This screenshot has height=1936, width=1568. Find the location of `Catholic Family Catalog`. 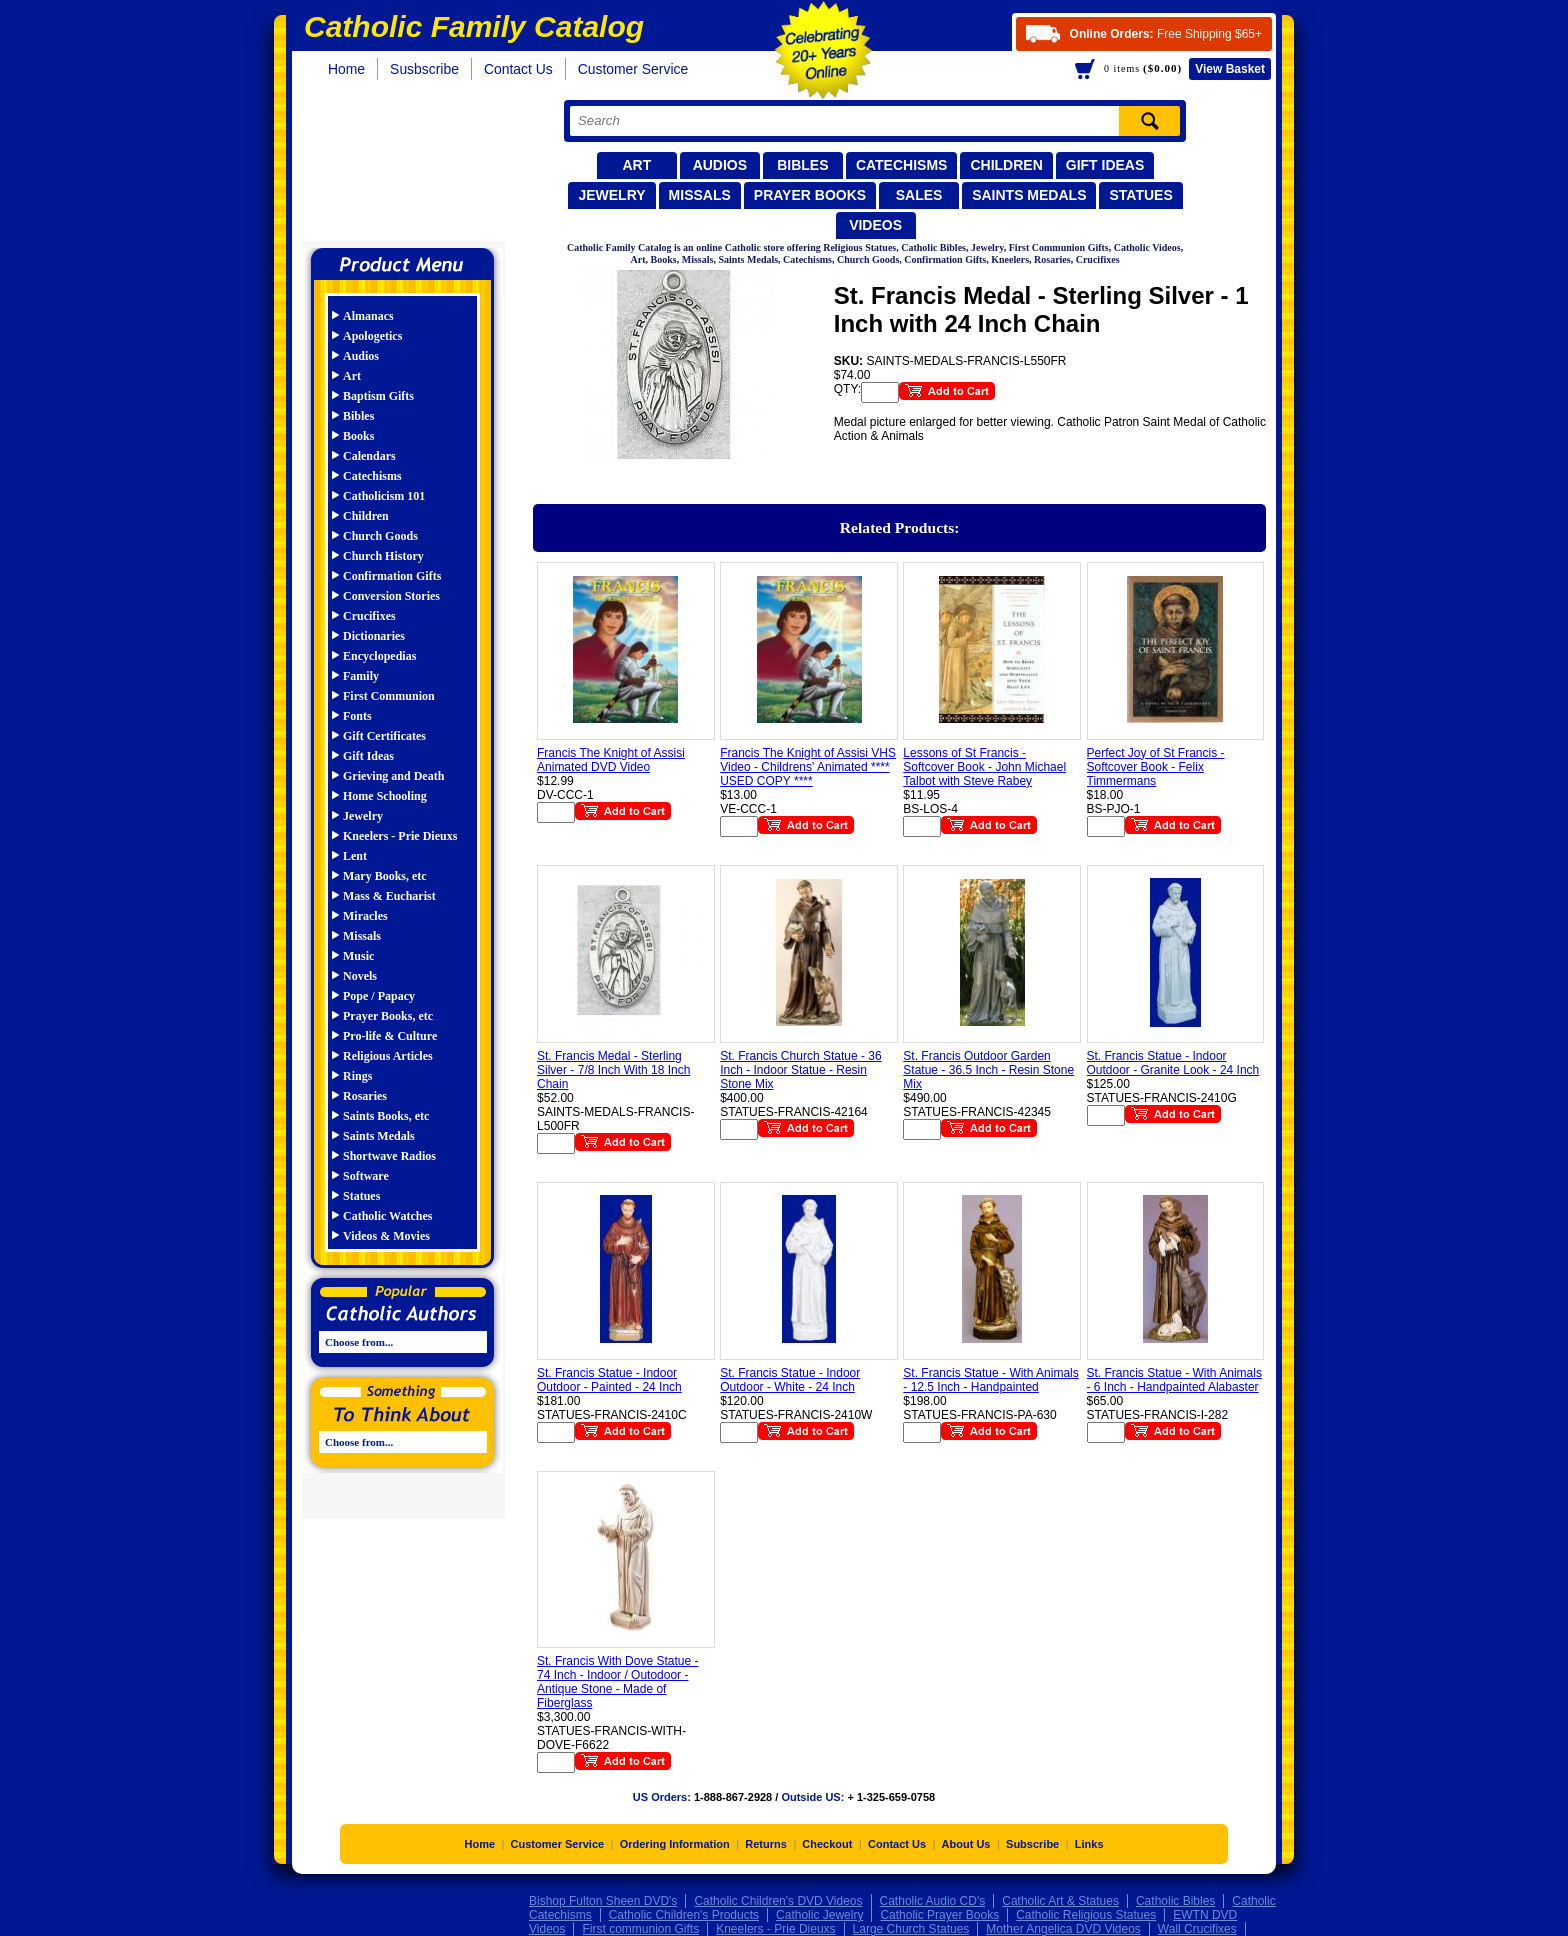

Catholic Family Catalog is located at coordinates (411, 167).